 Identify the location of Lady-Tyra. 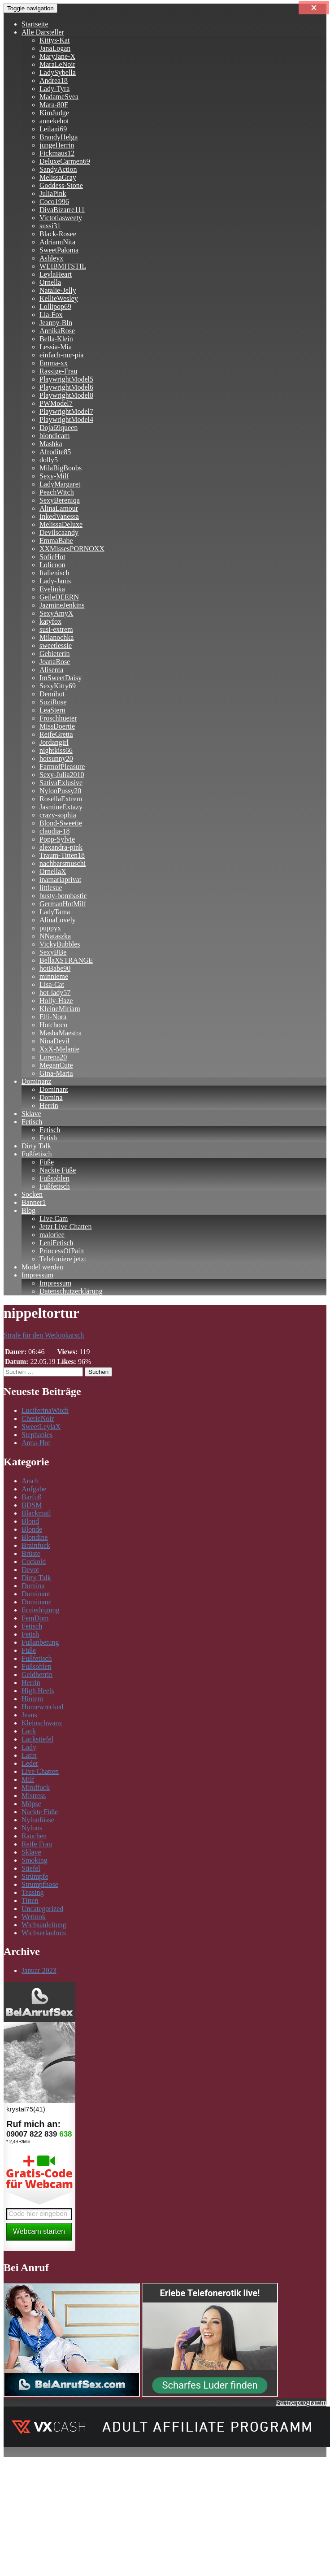
(54, 88).